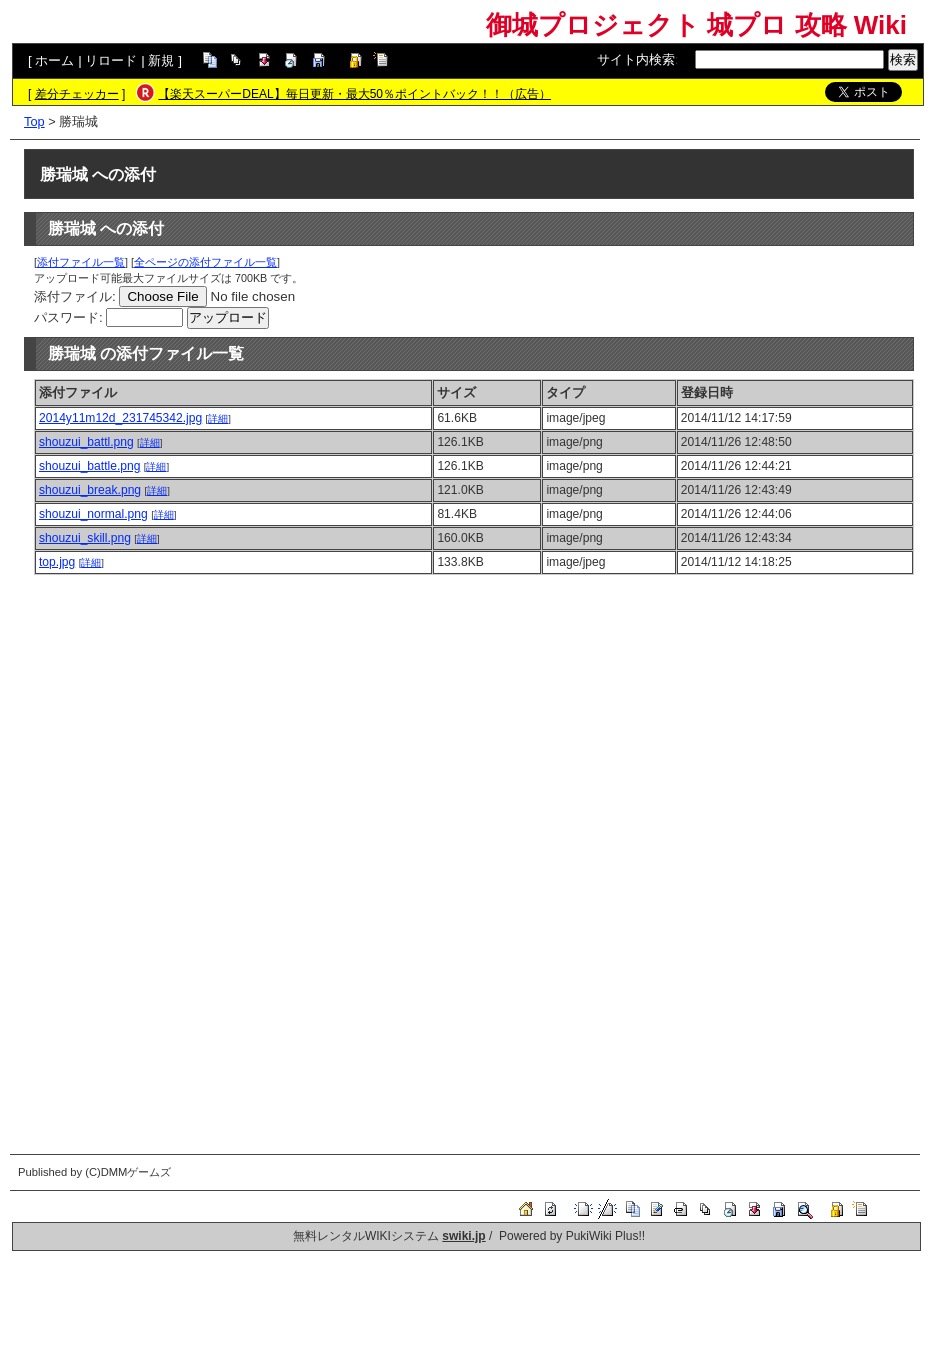 The image size is (930, 1363). Describe the element at coordinates (696, 25) in the screenshot. I see `御城プロジェクト 城プロ 攻略 Wiki` at that location.